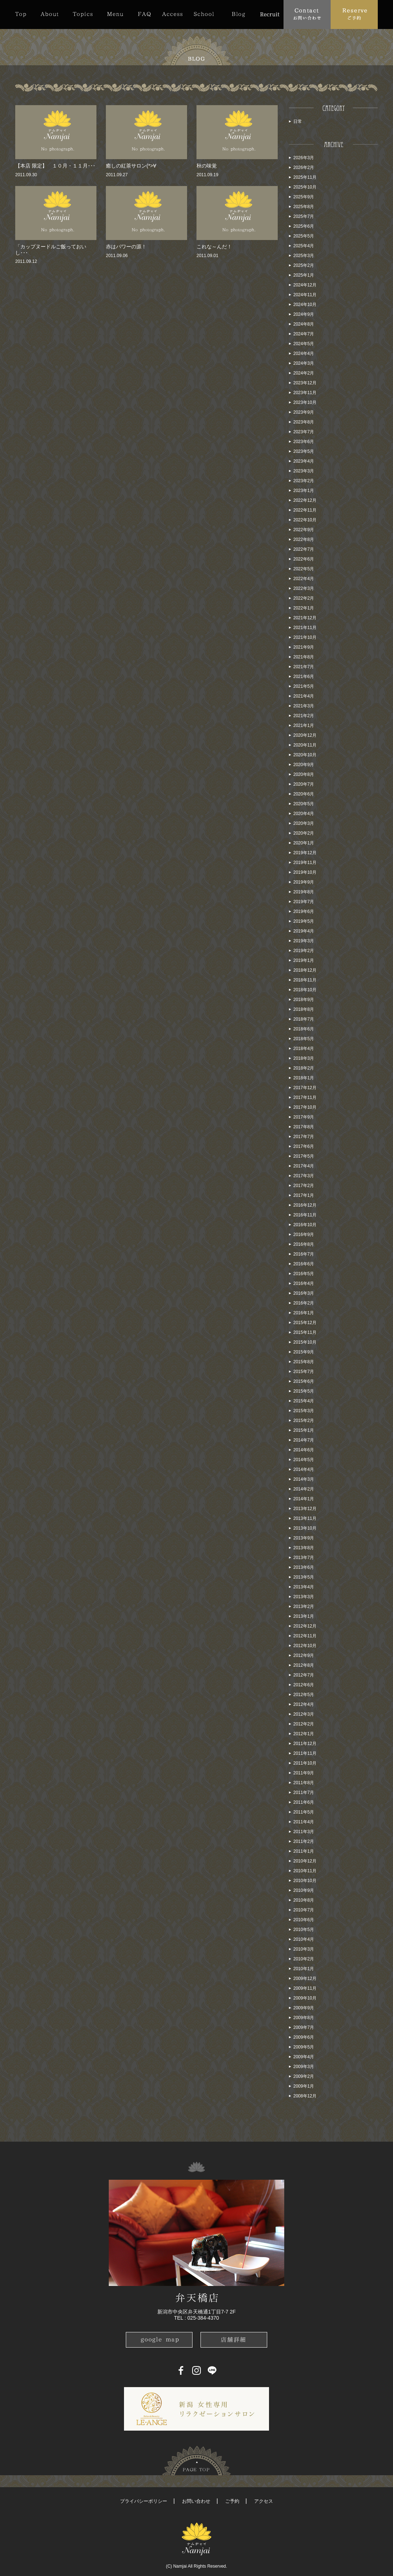 This screenshot has width=393, height=2576. I want to click on 2012年7月, so click(303, 1675).